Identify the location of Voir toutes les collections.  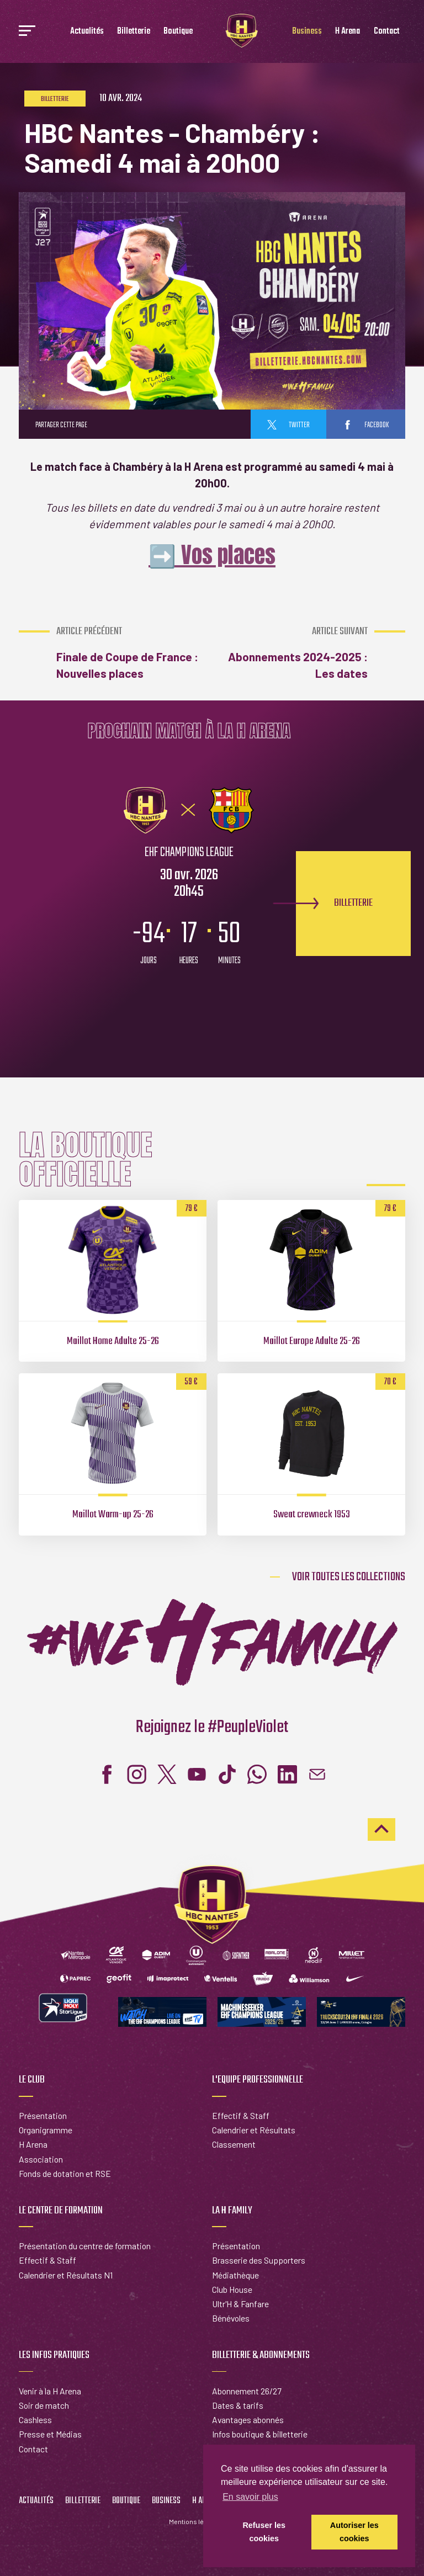
(348, 1577).